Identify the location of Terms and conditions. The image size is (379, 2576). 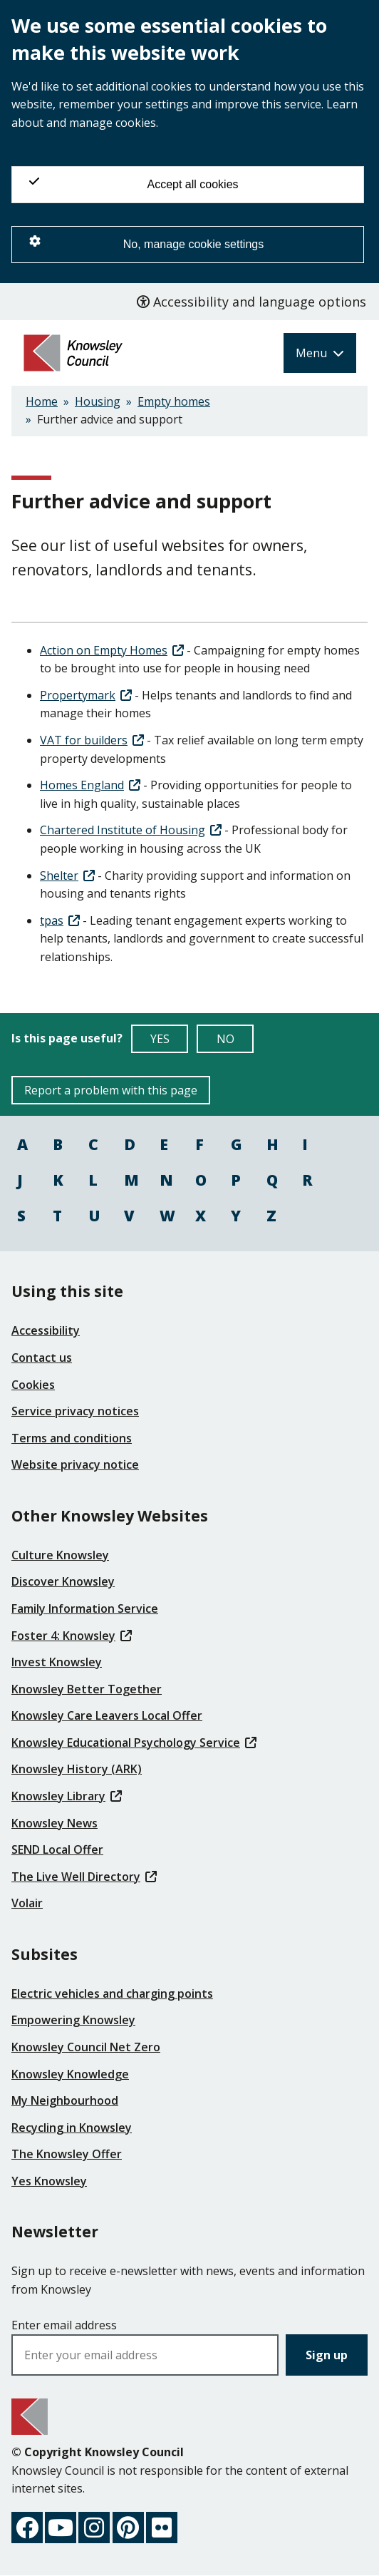
(71, 1438).